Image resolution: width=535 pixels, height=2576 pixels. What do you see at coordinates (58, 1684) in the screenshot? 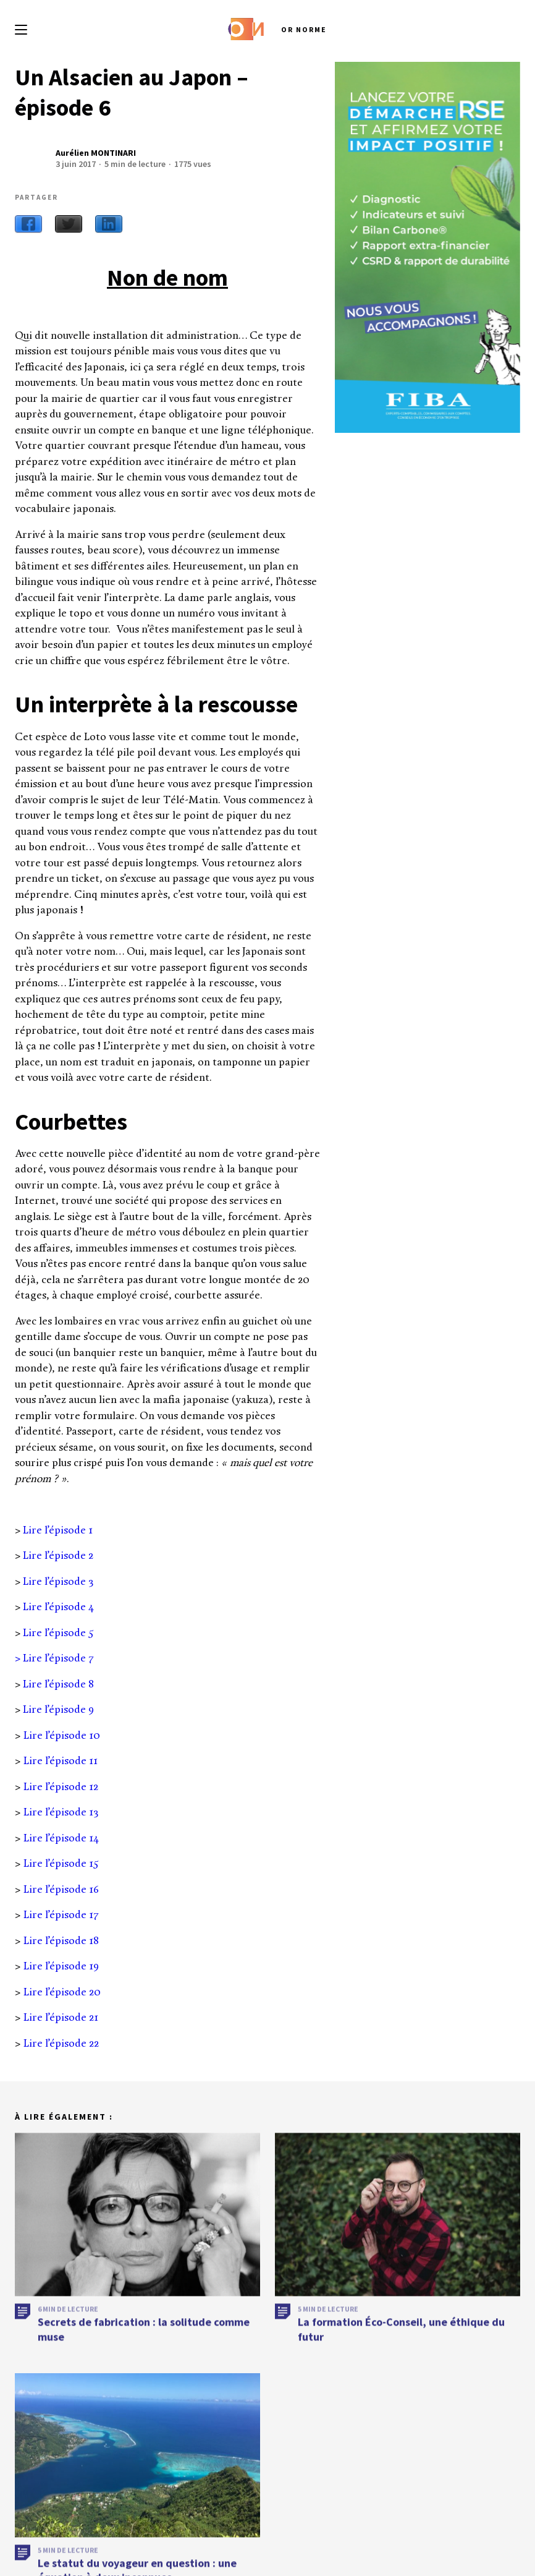
I see `Lire l’épisode 8` at bounding box center [58, 1684].